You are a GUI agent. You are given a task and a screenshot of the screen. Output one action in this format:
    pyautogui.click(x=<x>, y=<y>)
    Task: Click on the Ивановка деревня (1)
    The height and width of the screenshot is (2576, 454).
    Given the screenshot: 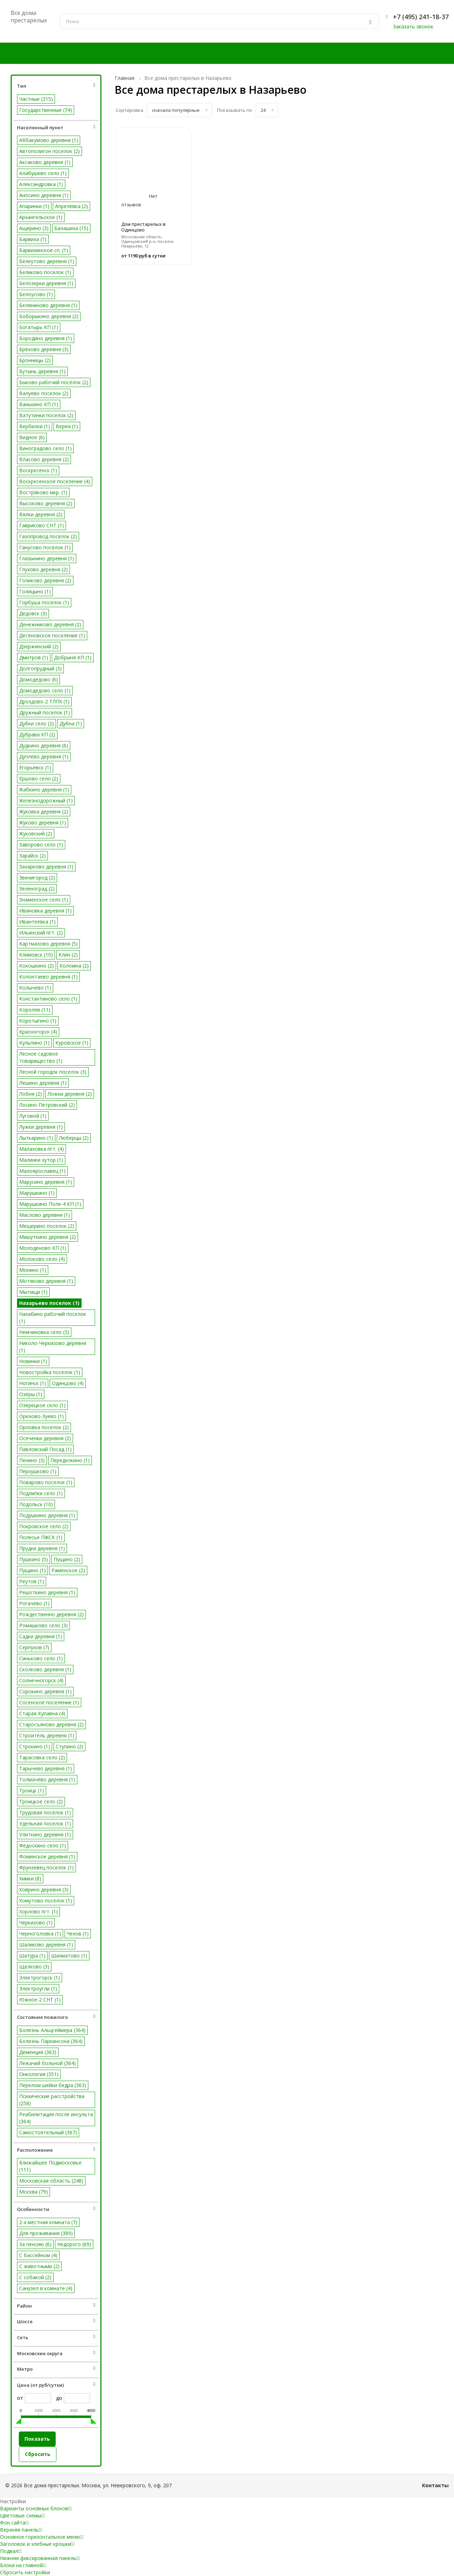 What is the action you would take?
    pyautogui.click(x=45, y=910)
    